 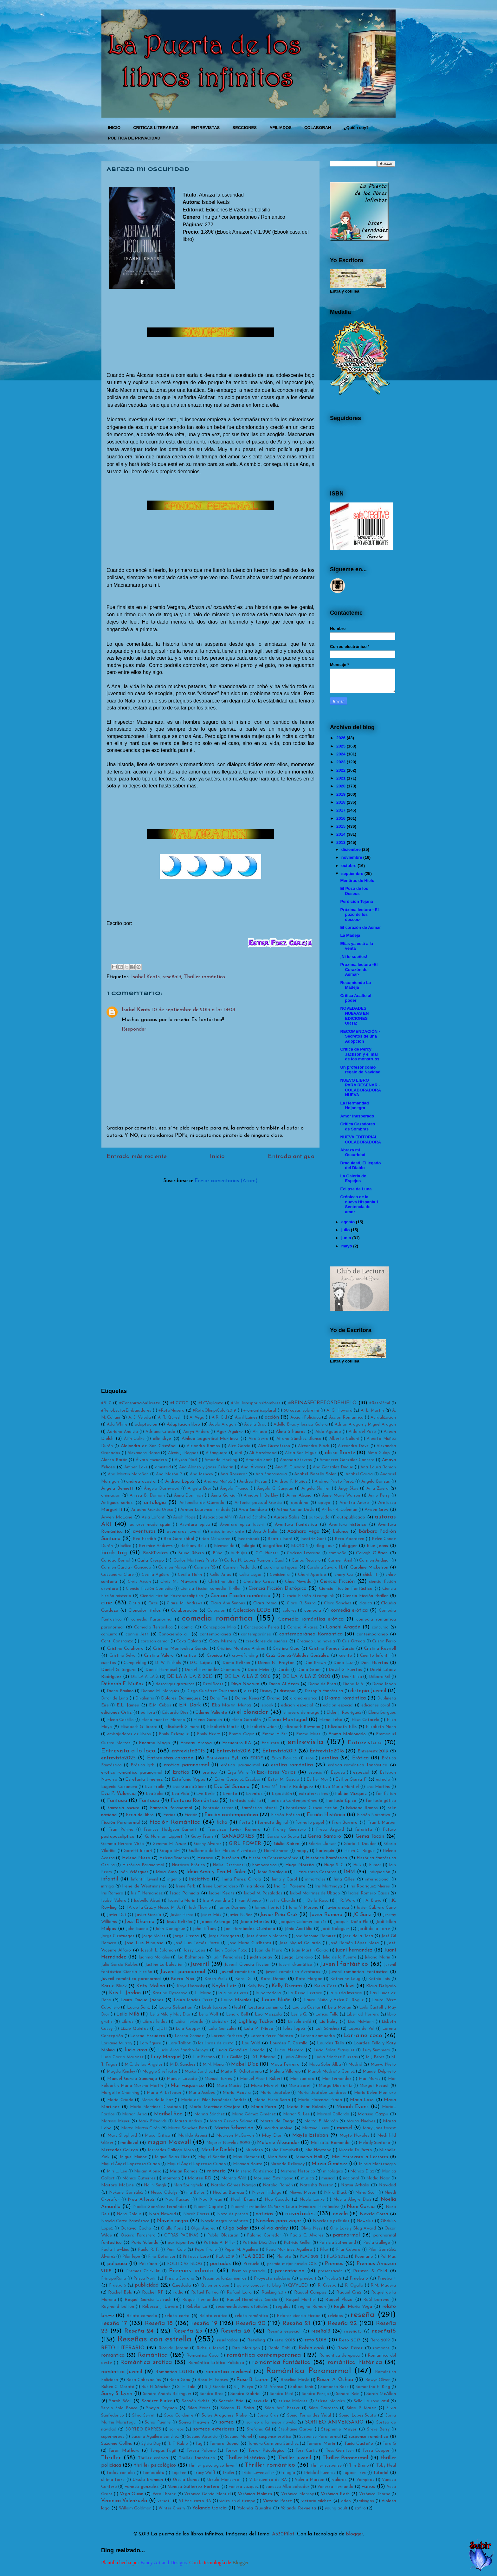 What do you see at coordinates (315, 1474) in the screenshot?
I see `Anabel Botella Soler` at bounding box center [315, 1474].